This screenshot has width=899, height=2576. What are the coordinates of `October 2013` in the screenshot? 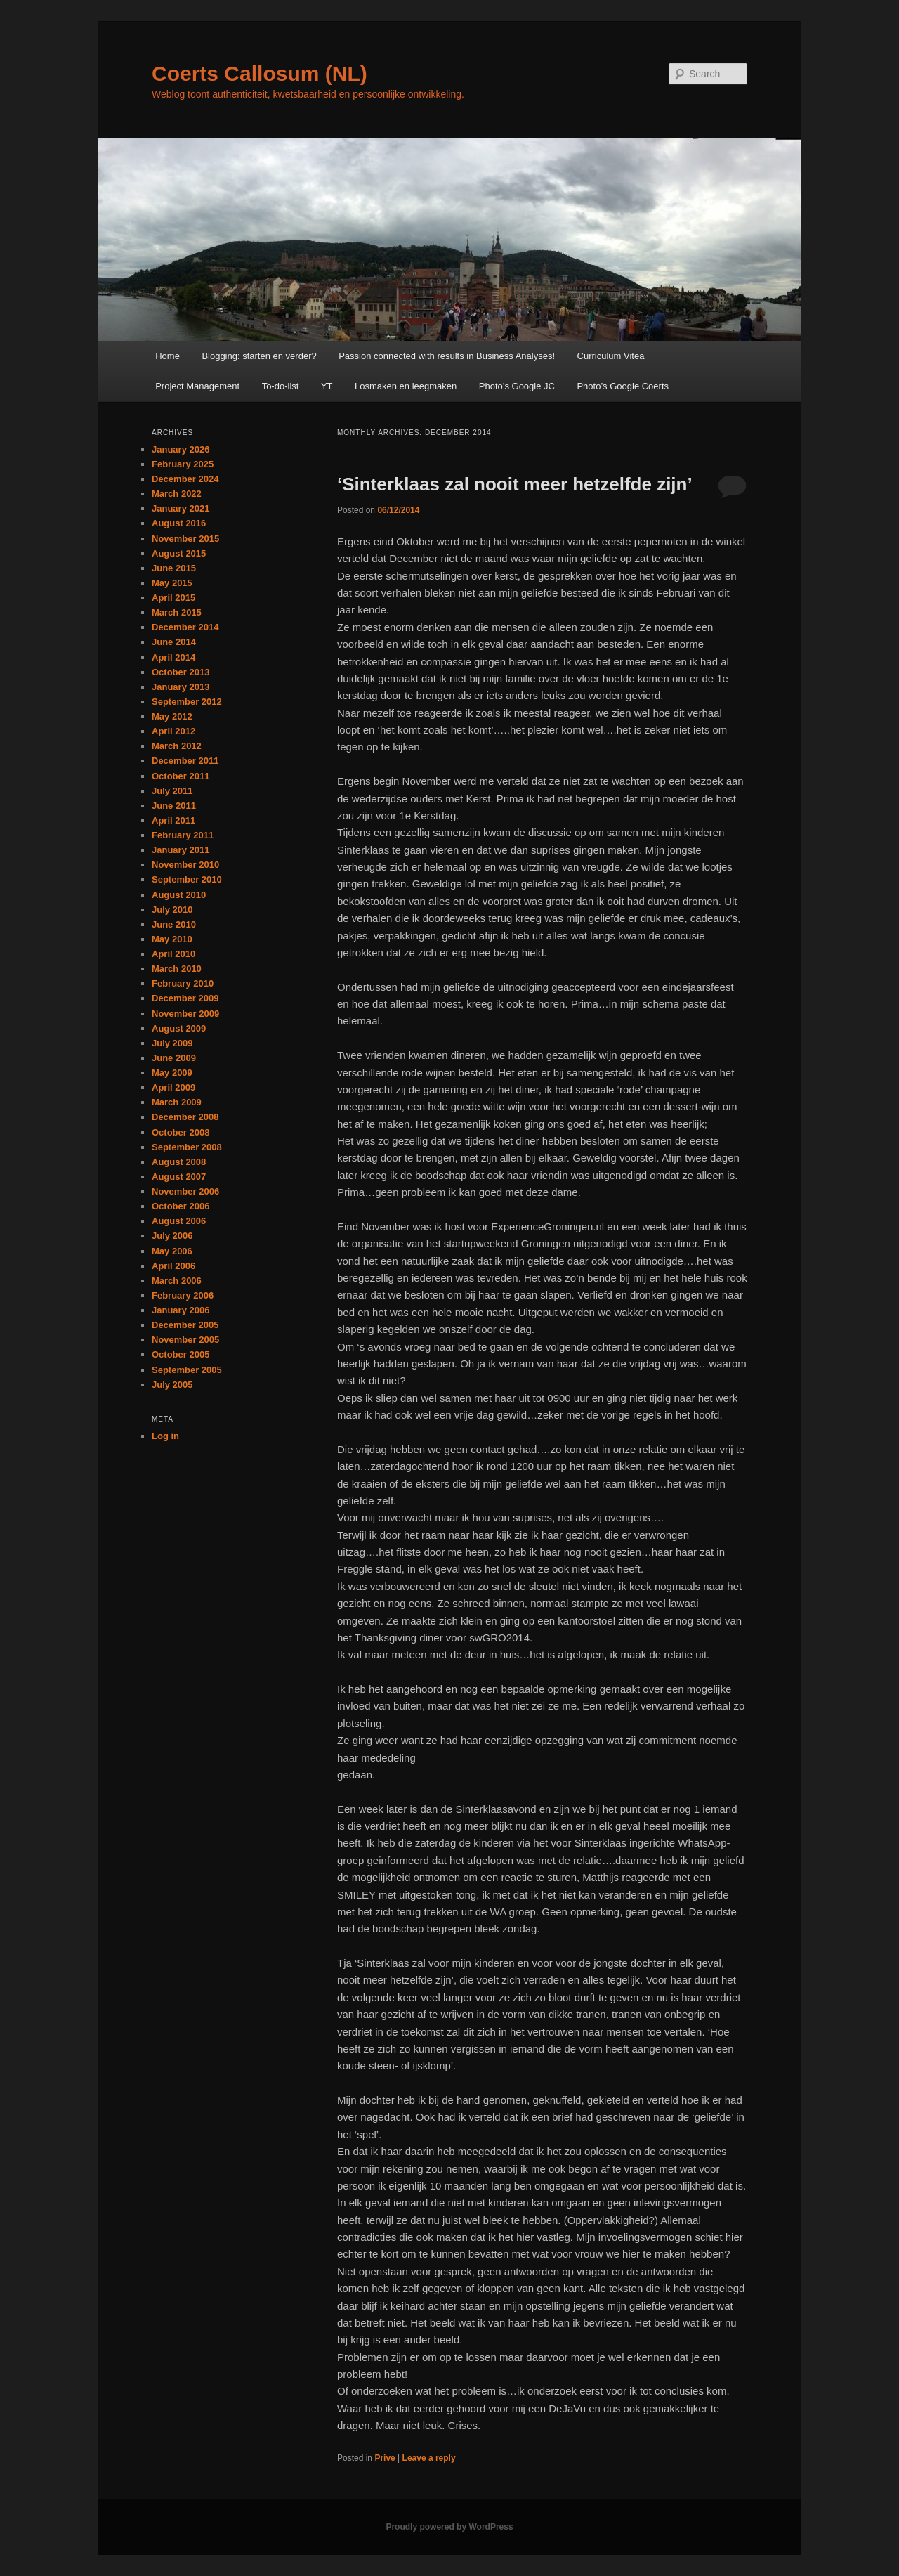 It's located at (180, 672).